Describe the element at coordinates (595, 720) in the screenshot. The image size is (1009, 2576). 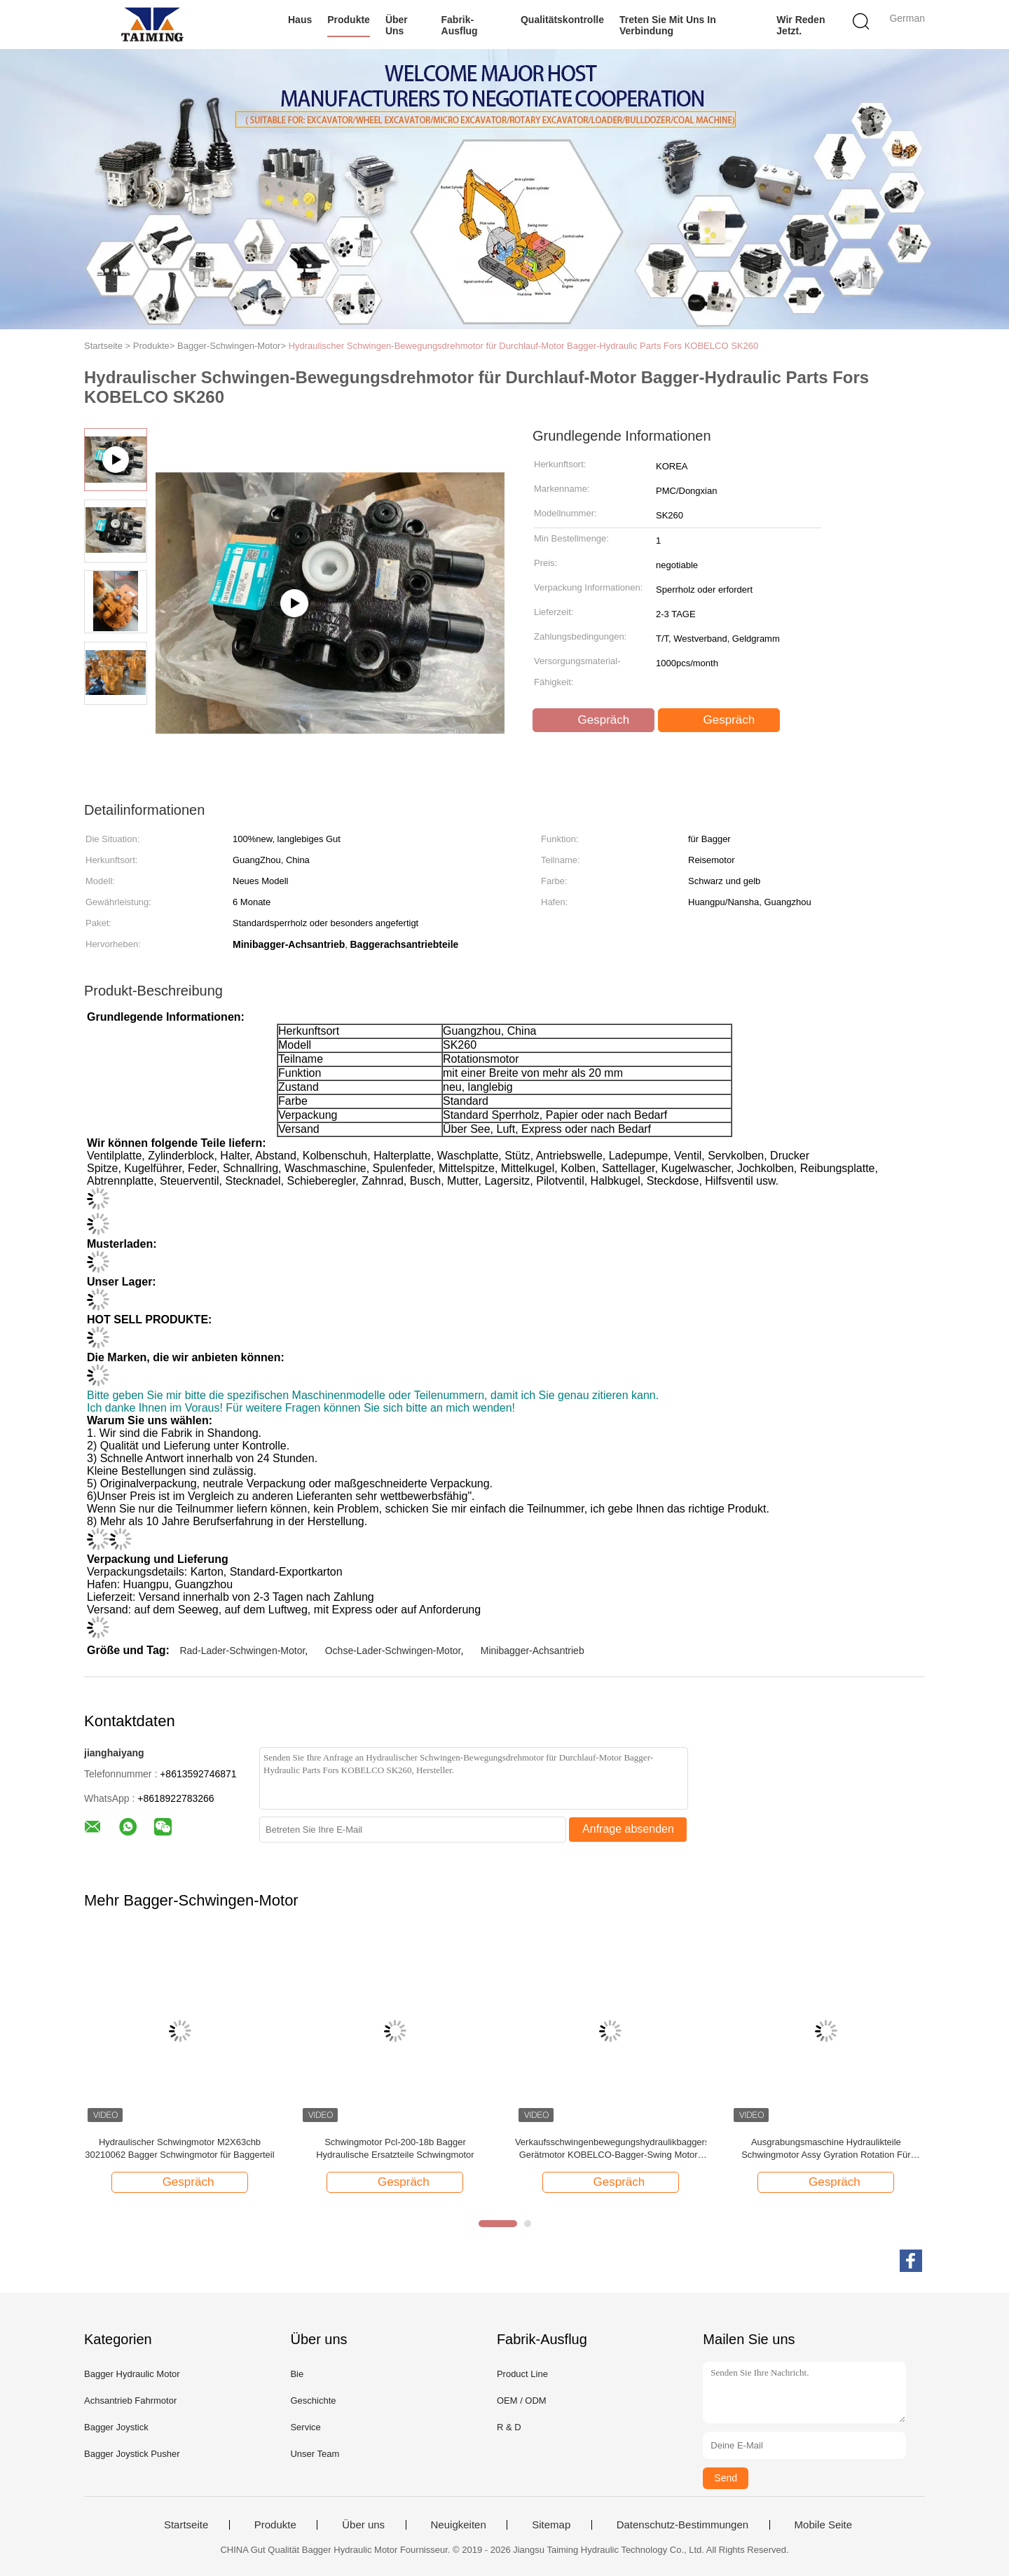
I see `Gespräch` at that location.